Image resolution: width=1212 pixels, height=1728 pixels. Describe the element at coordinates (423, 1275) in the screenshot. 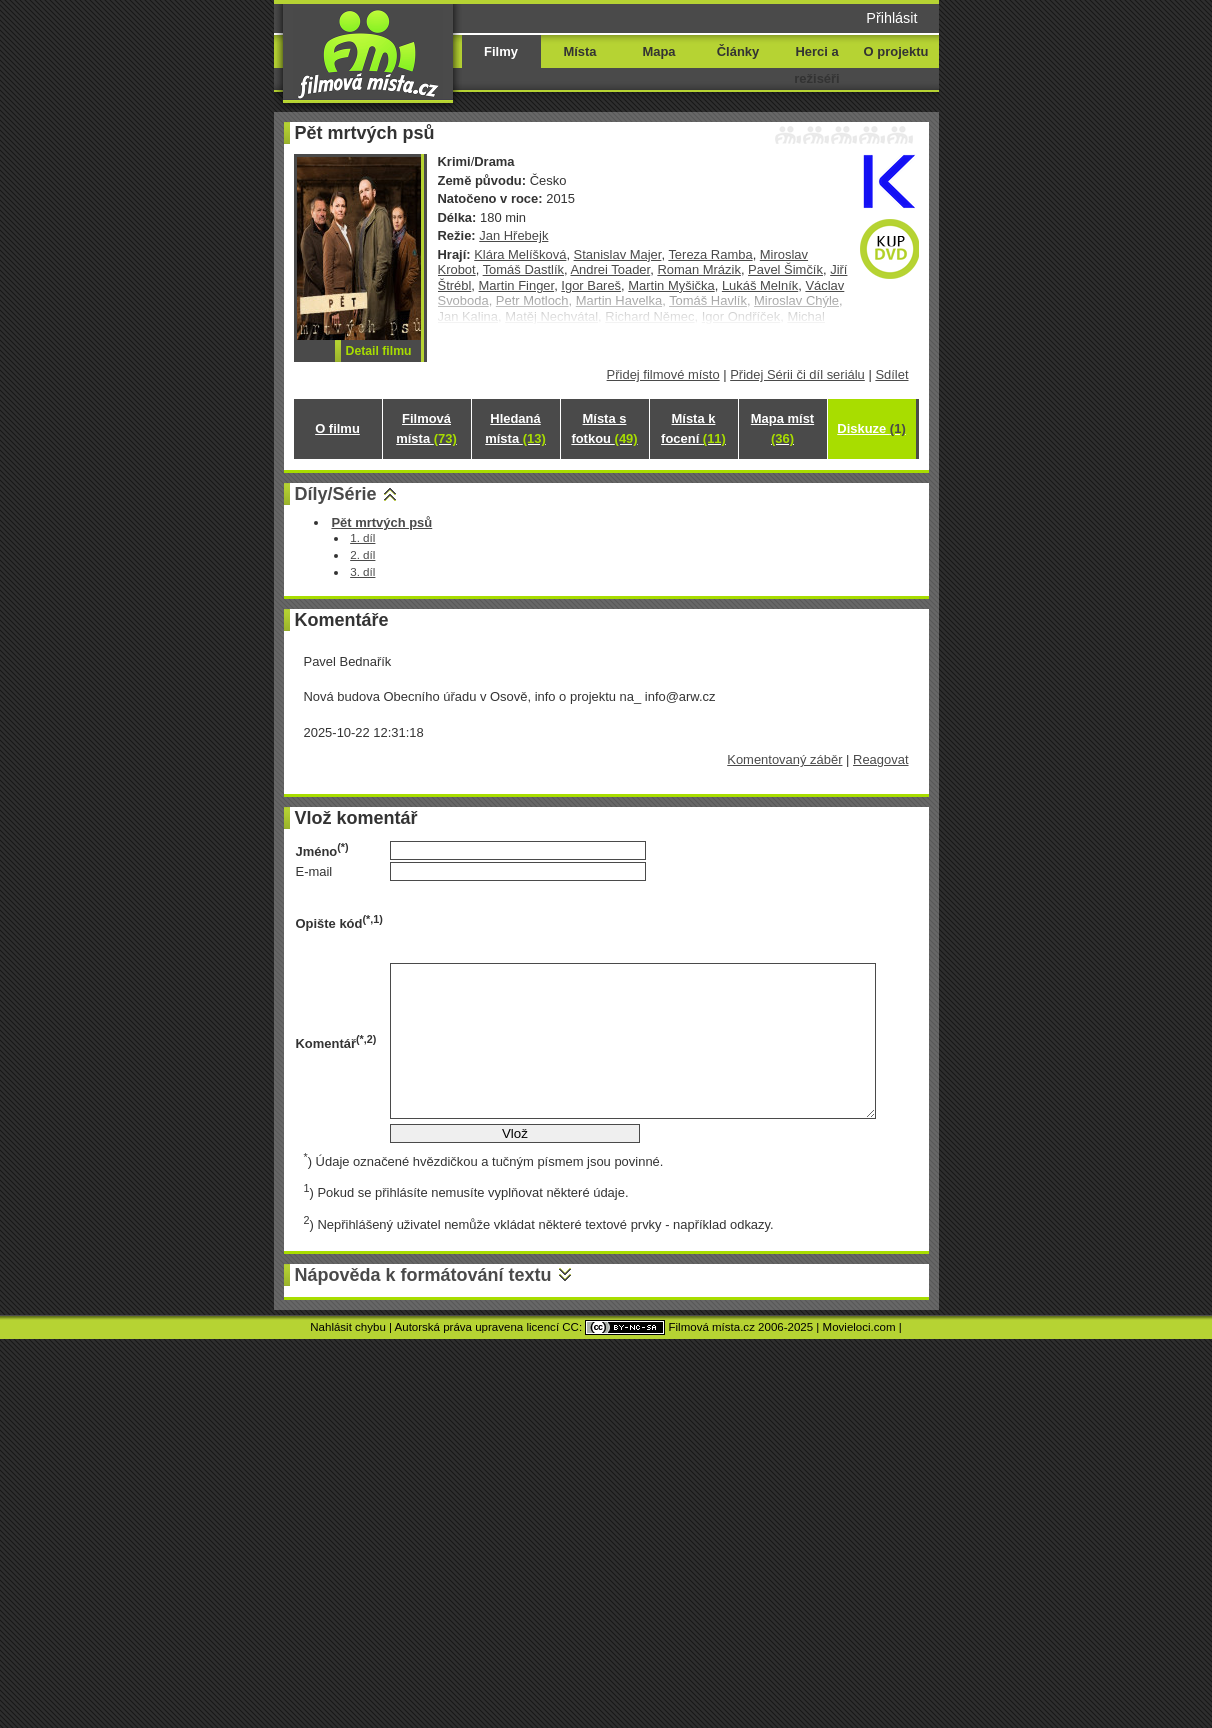

I see `Nápověda k formátování textu` at that location.